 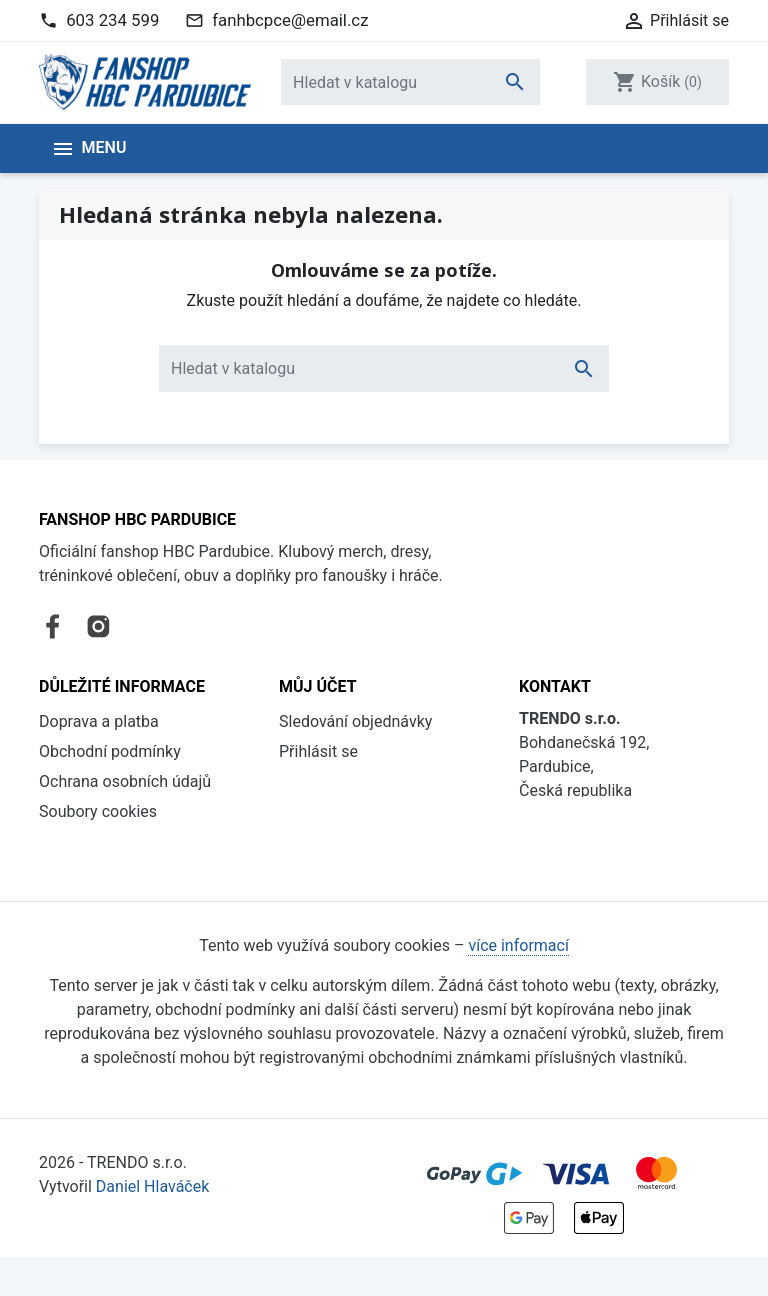 What do you see at coordinates (355, 695) in the screenshot?
I see `Sledování objednávky` at bounding box center [355, 695].